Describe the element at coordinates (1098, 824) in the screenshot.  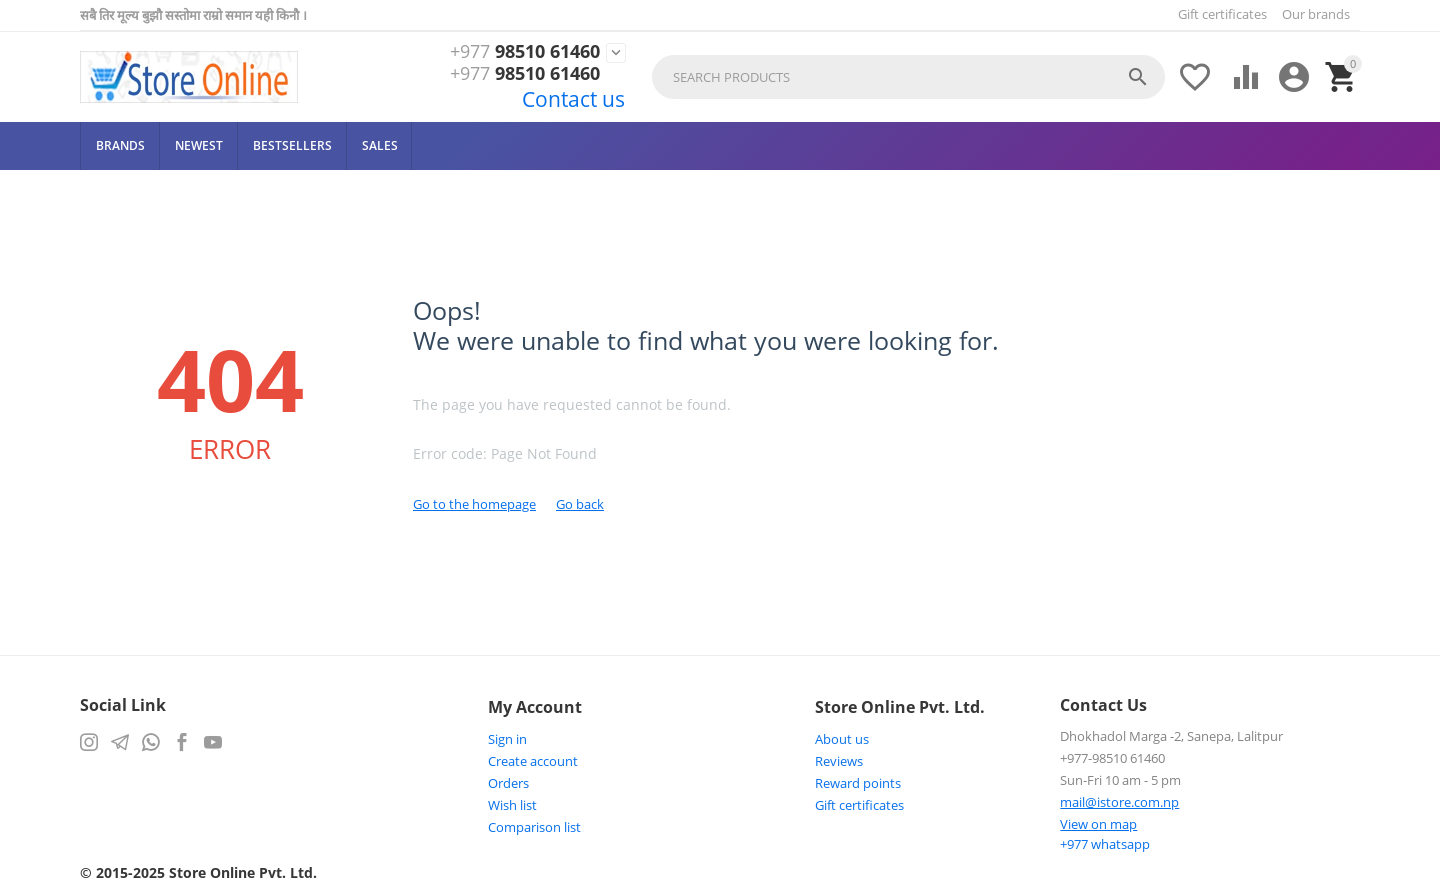
I see `View on map` at that location.